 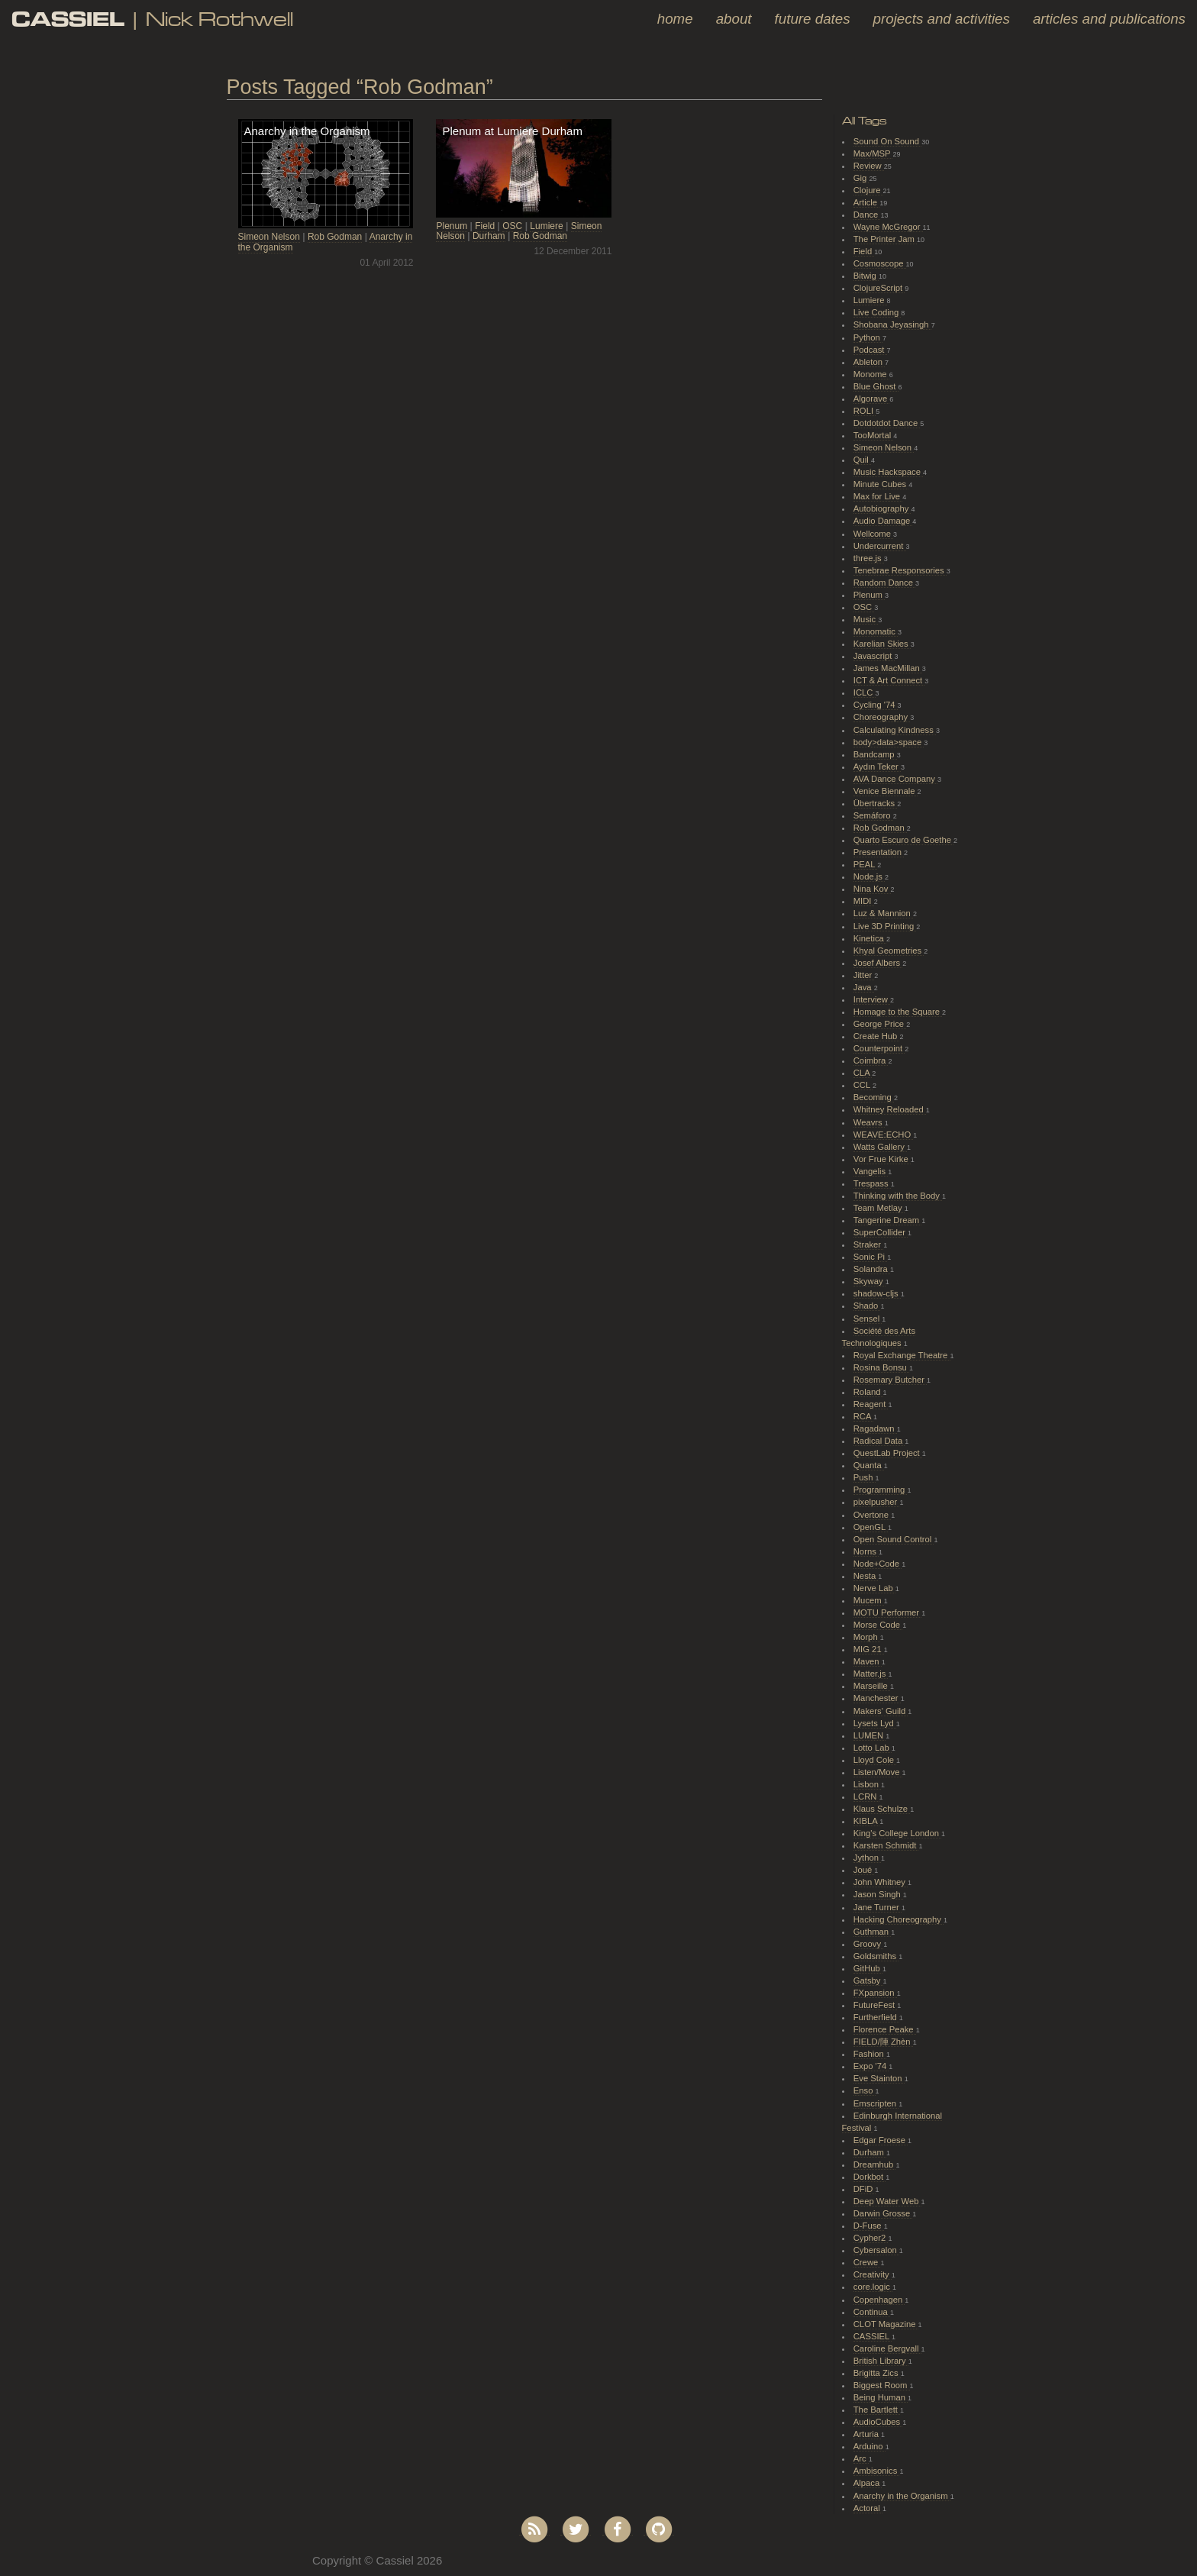 What do you see at coordinates (879, 1440) in the screenshot?
I see `Radical Data` at bounding box center [879, 1440].